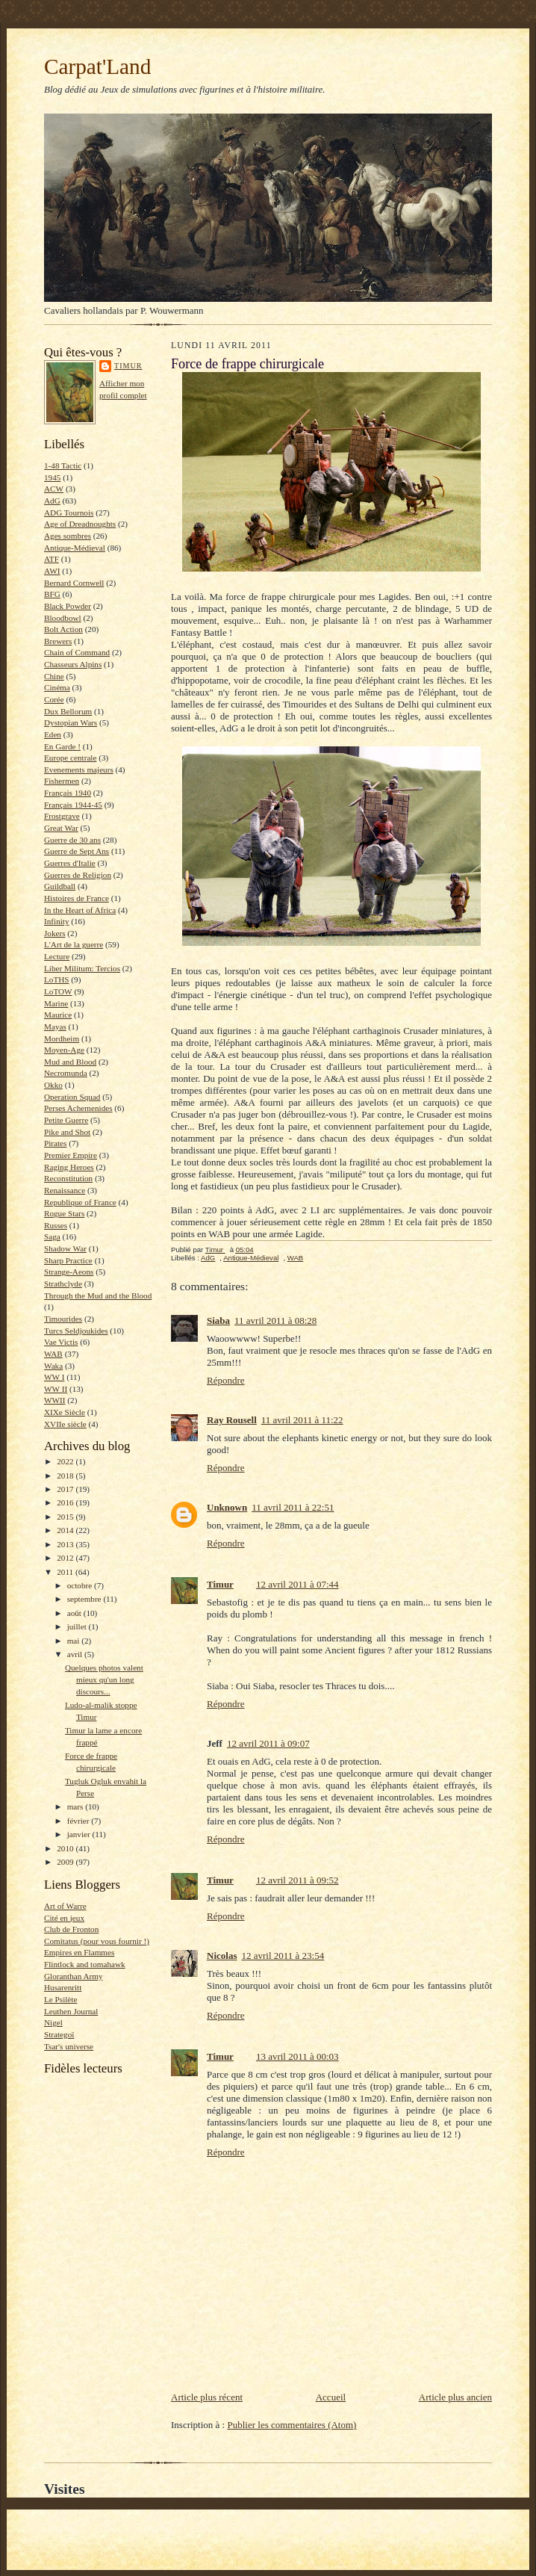 This screenshot has height=2576, width=536. Describe the element at coordinates (78, 769) in the screenshot. I see `Evenements majeurs` at that location.